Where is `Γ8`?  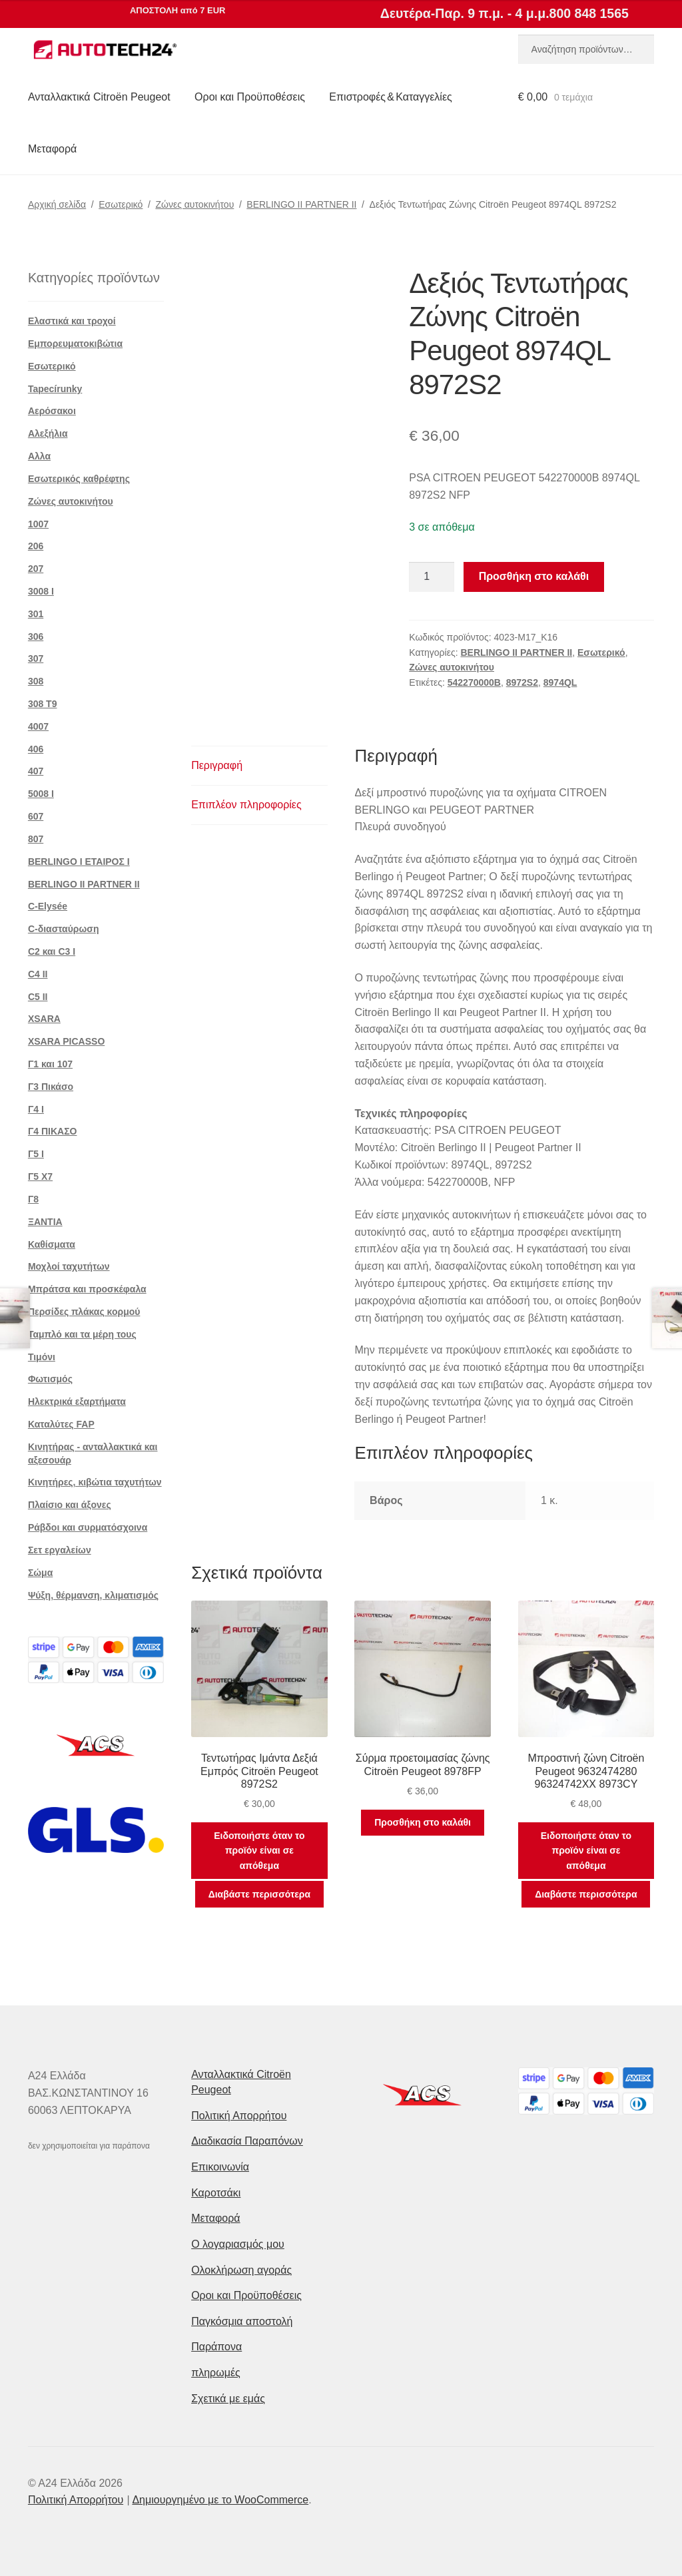 Γ8 is located at coordinates (33, 1199).